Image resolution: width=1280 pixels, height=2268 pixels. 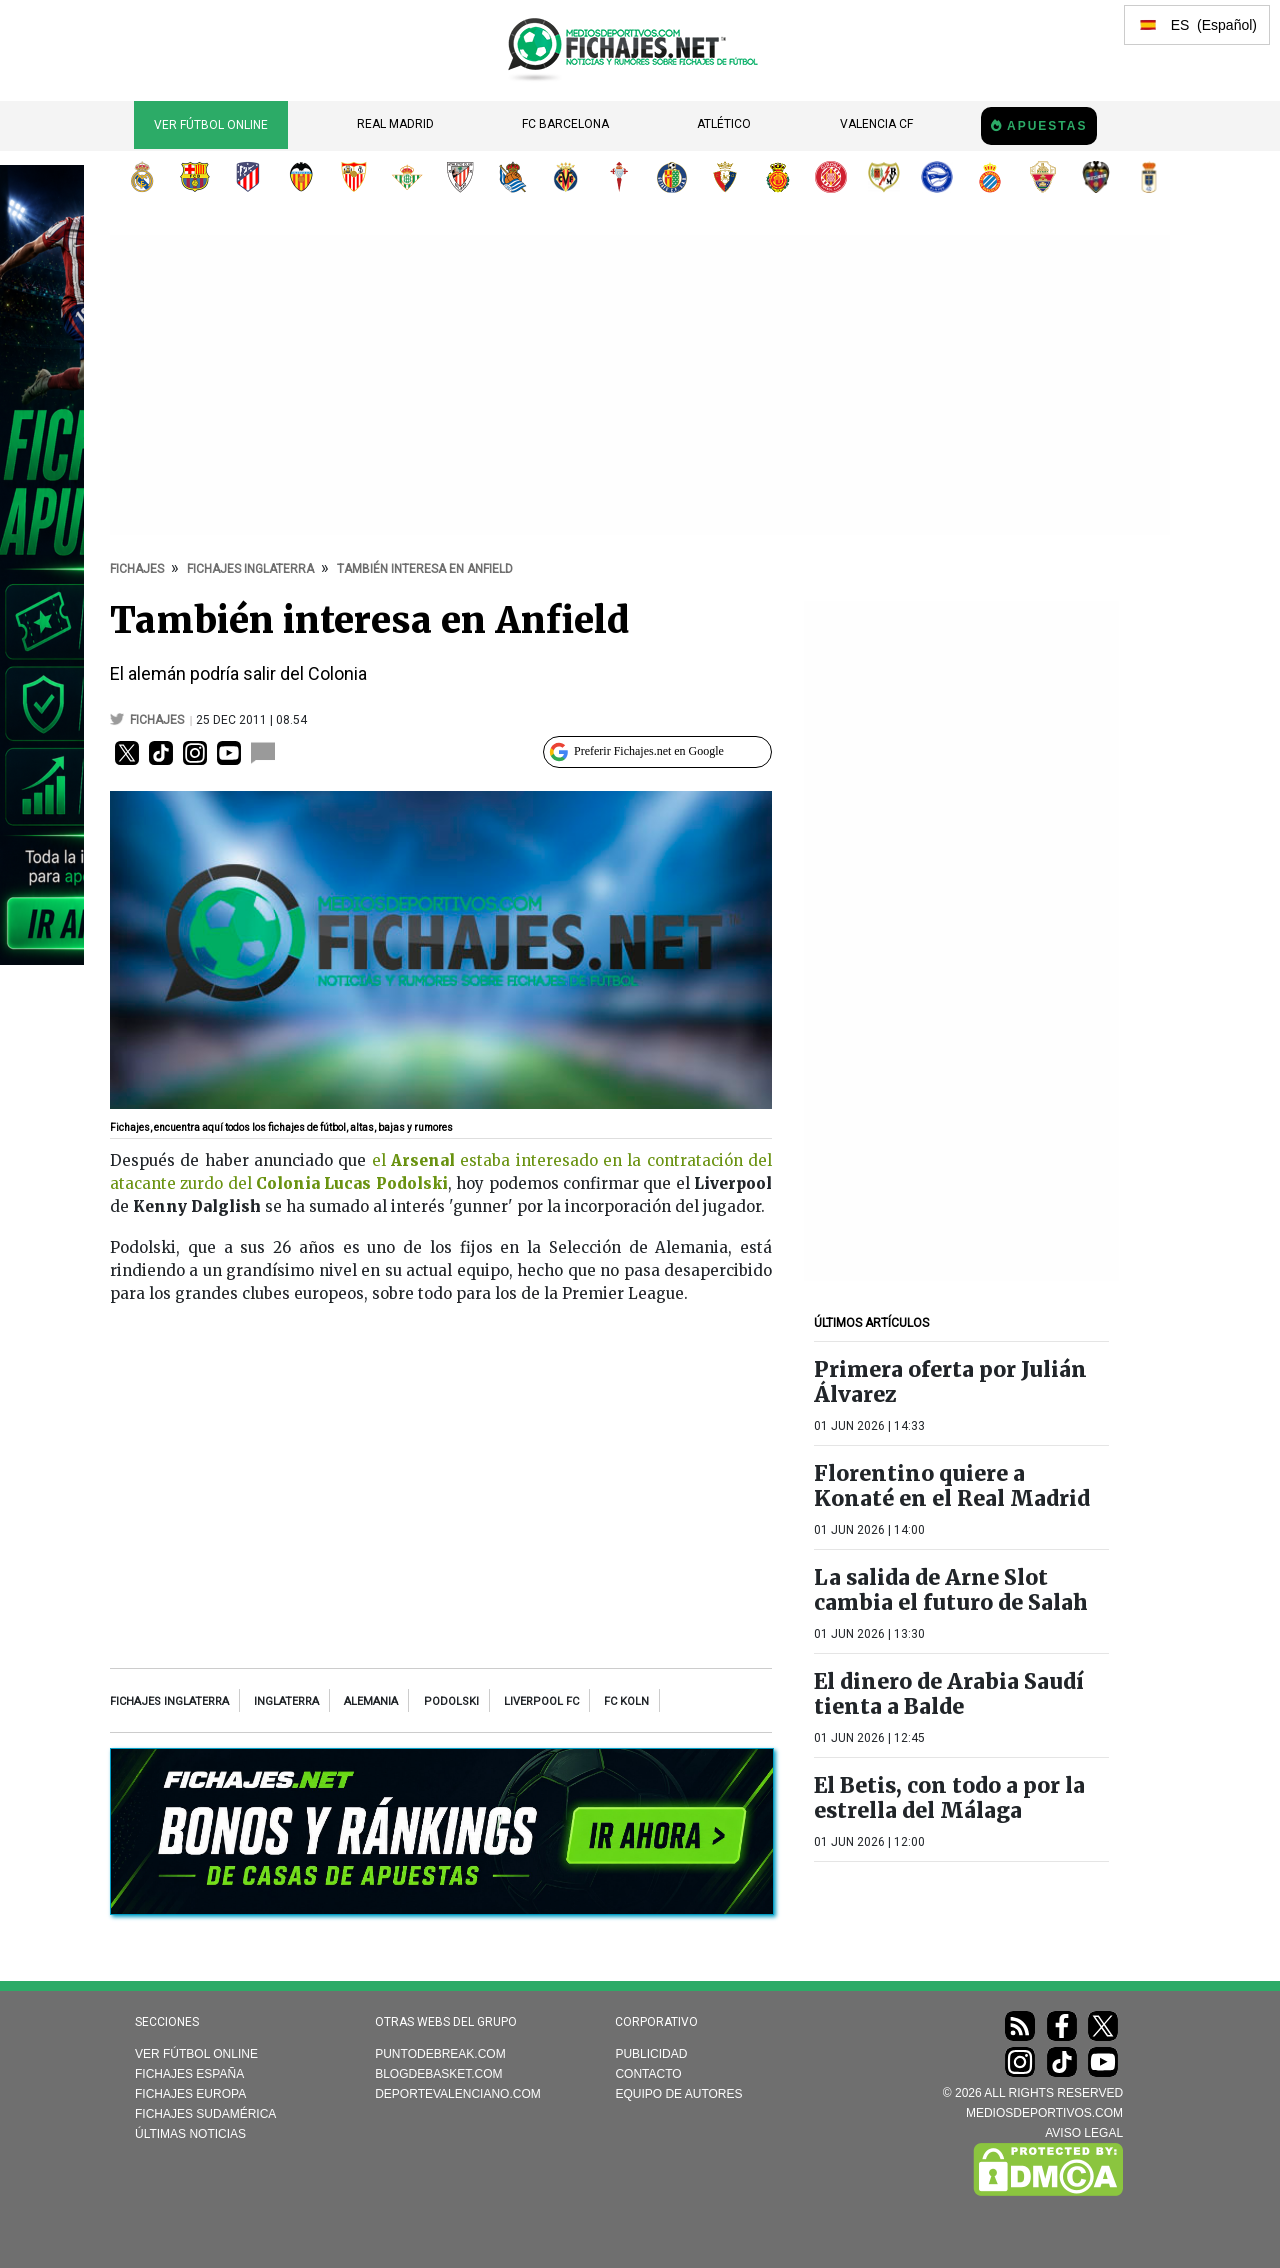 What do you see at coordinates (651, 2054) in the screenshot?
I see `Publicidad` at bounding box center [651, 2054].